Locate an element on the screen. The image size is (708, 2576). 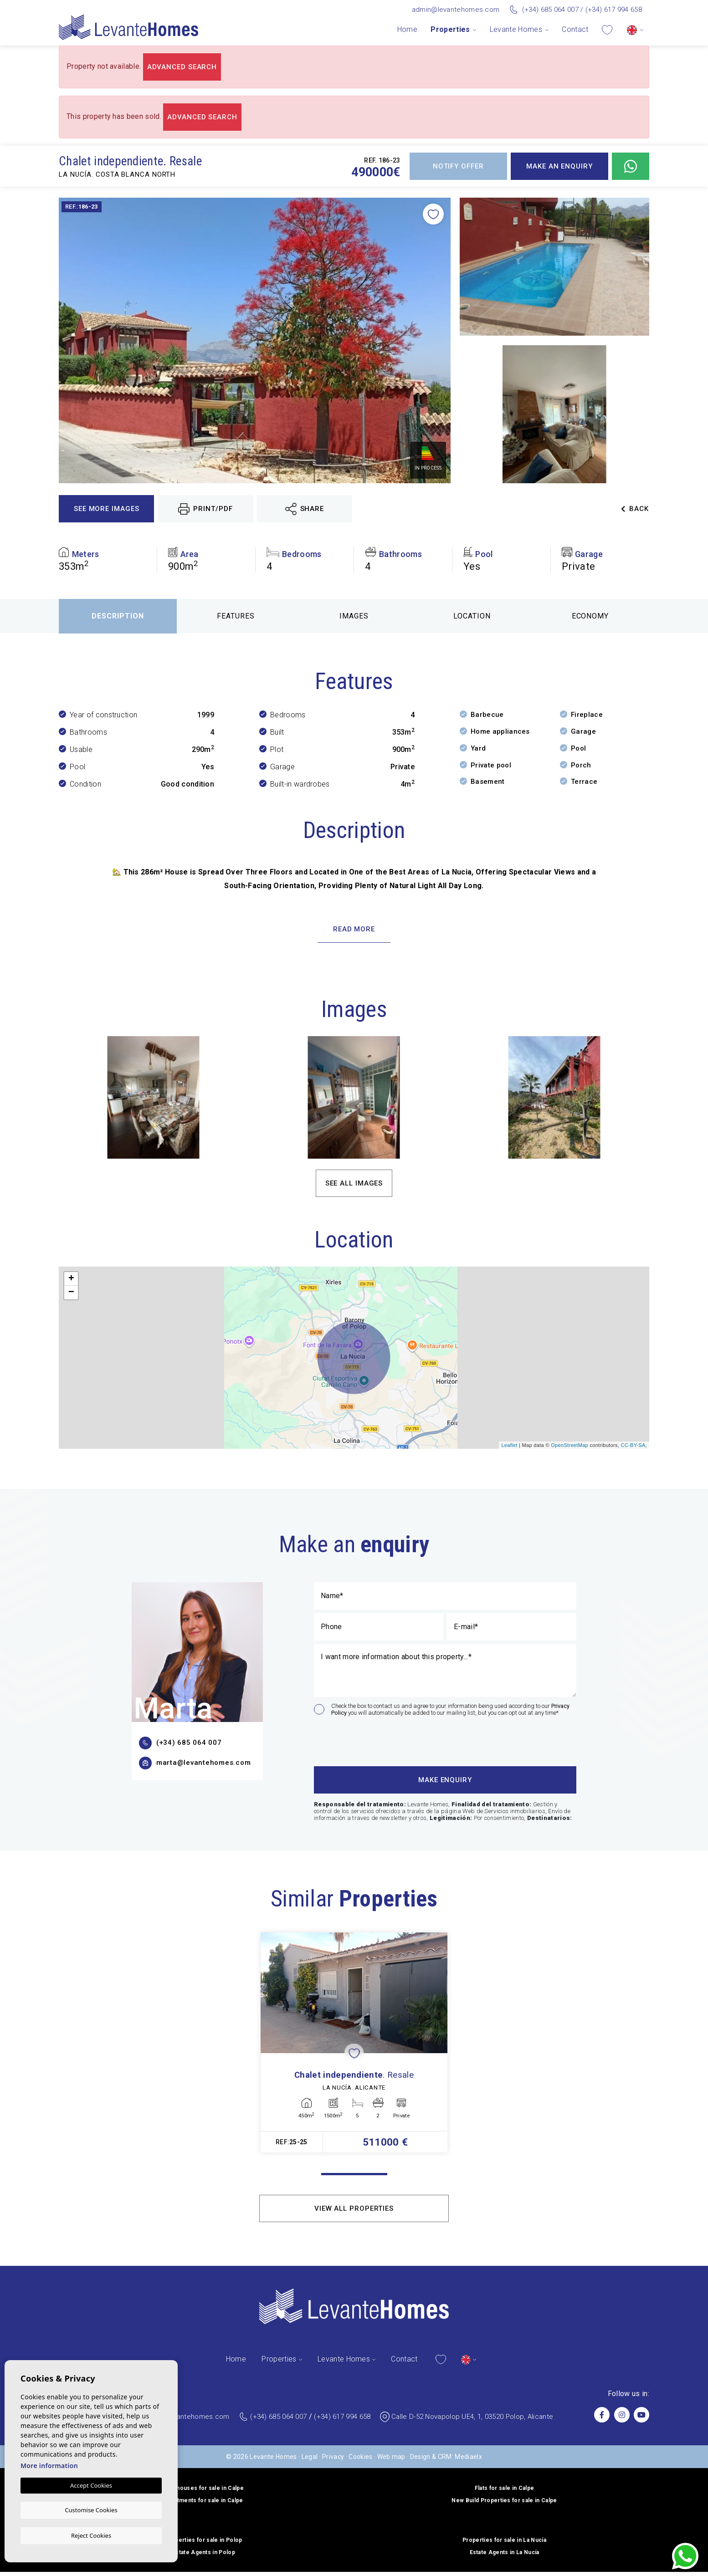
Make an enquiry is located at coordinates (559, 166).